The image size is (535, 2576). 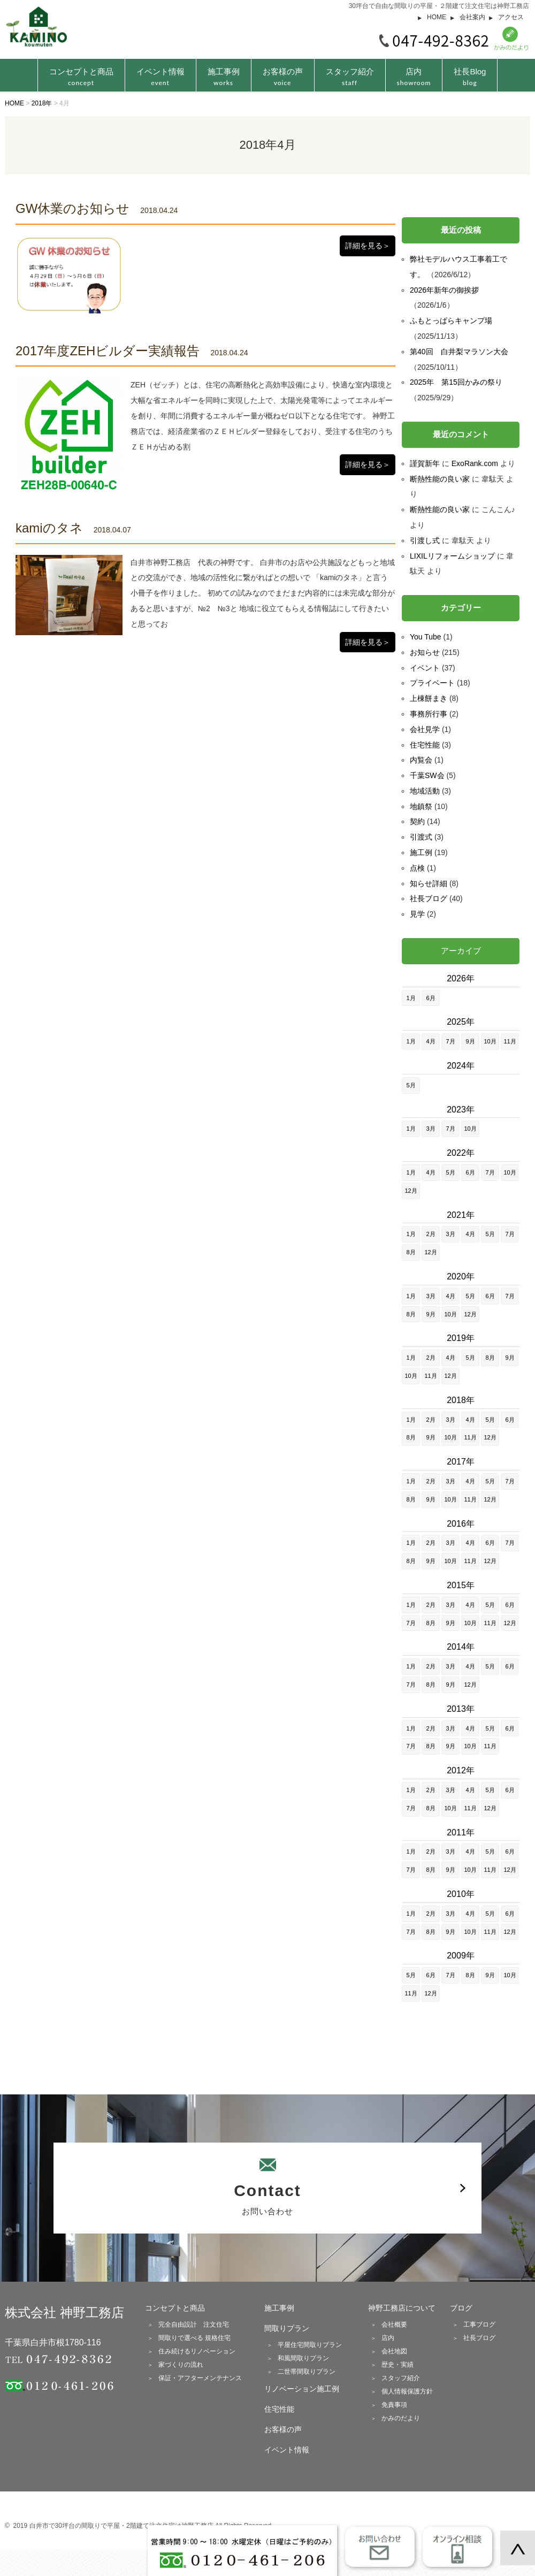 I want to click on 店内, so click(x=414, y=77).